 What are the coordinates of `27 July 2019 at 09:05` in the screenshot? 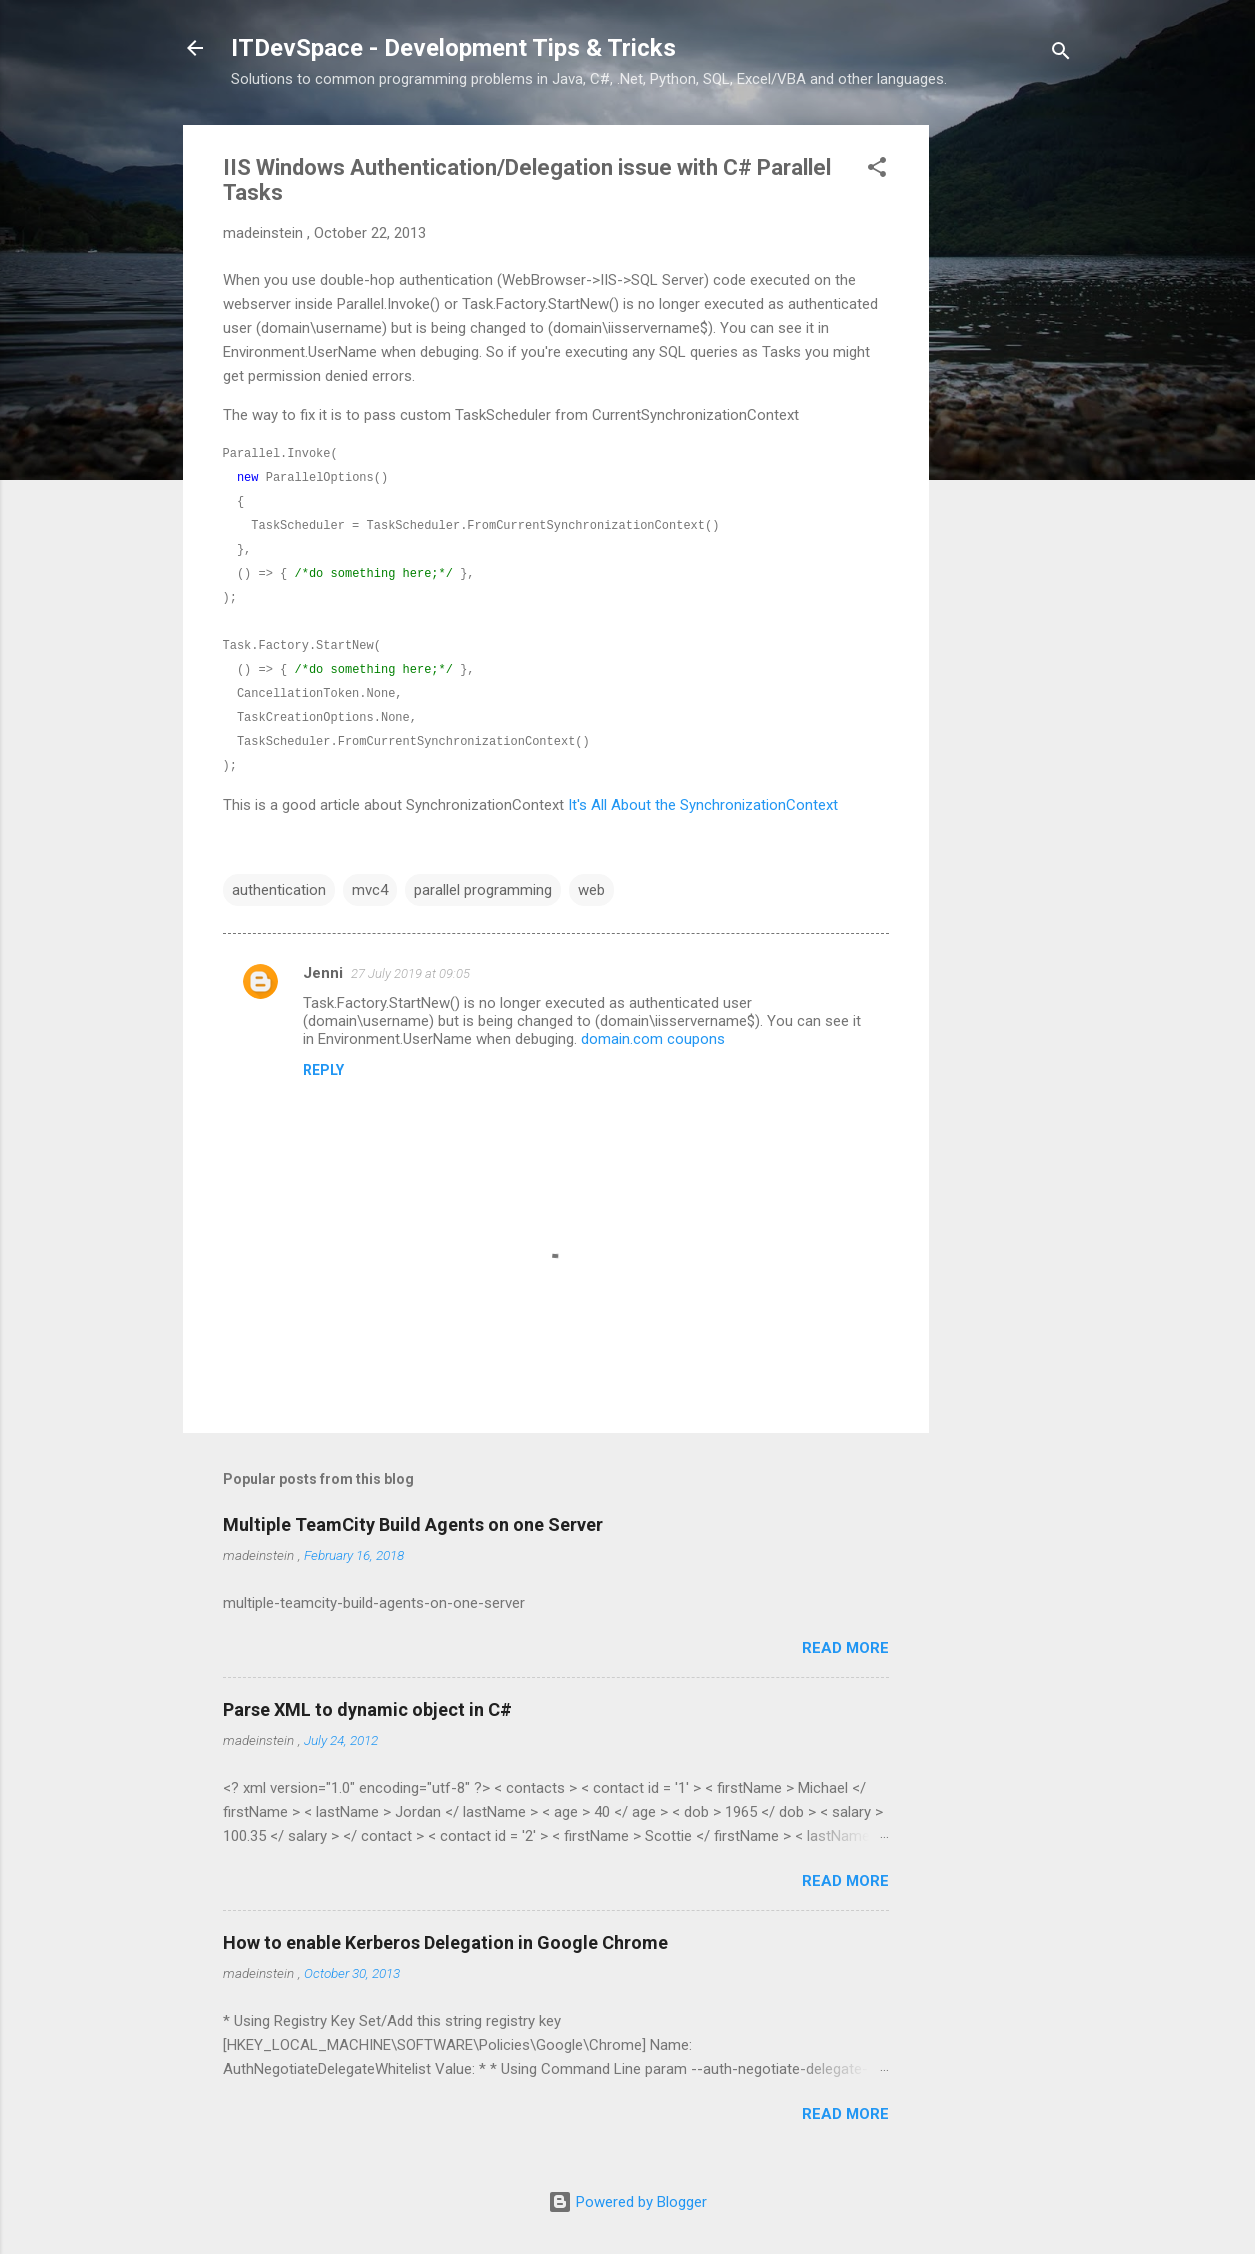 It's located at (410, 973).